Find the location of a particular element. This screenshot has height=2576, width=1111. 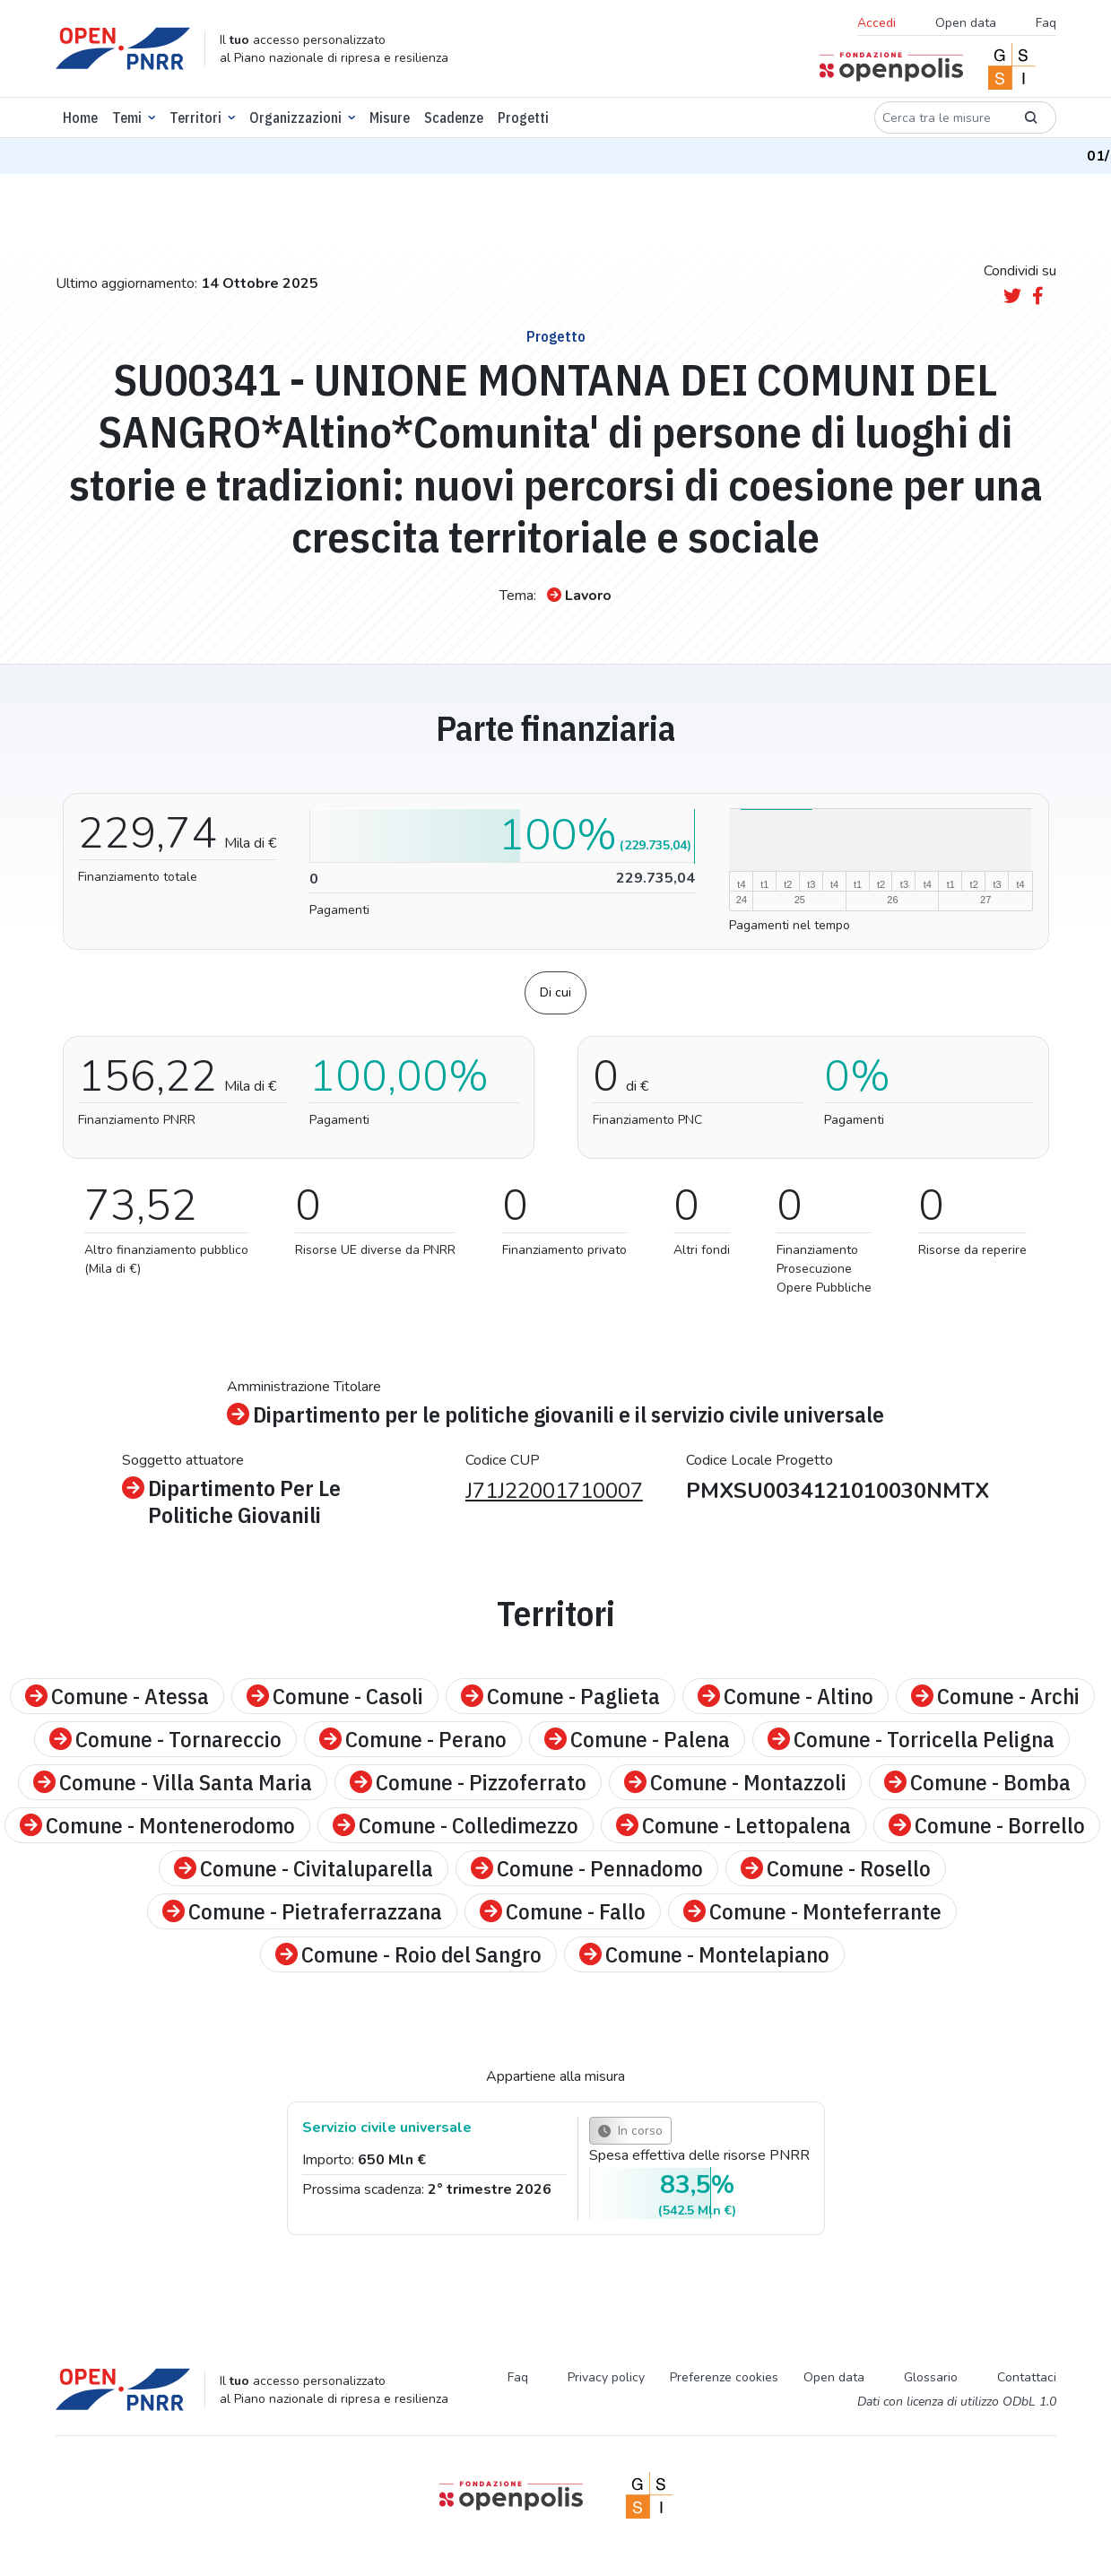

Faq is located at coordinates (1046, 22).